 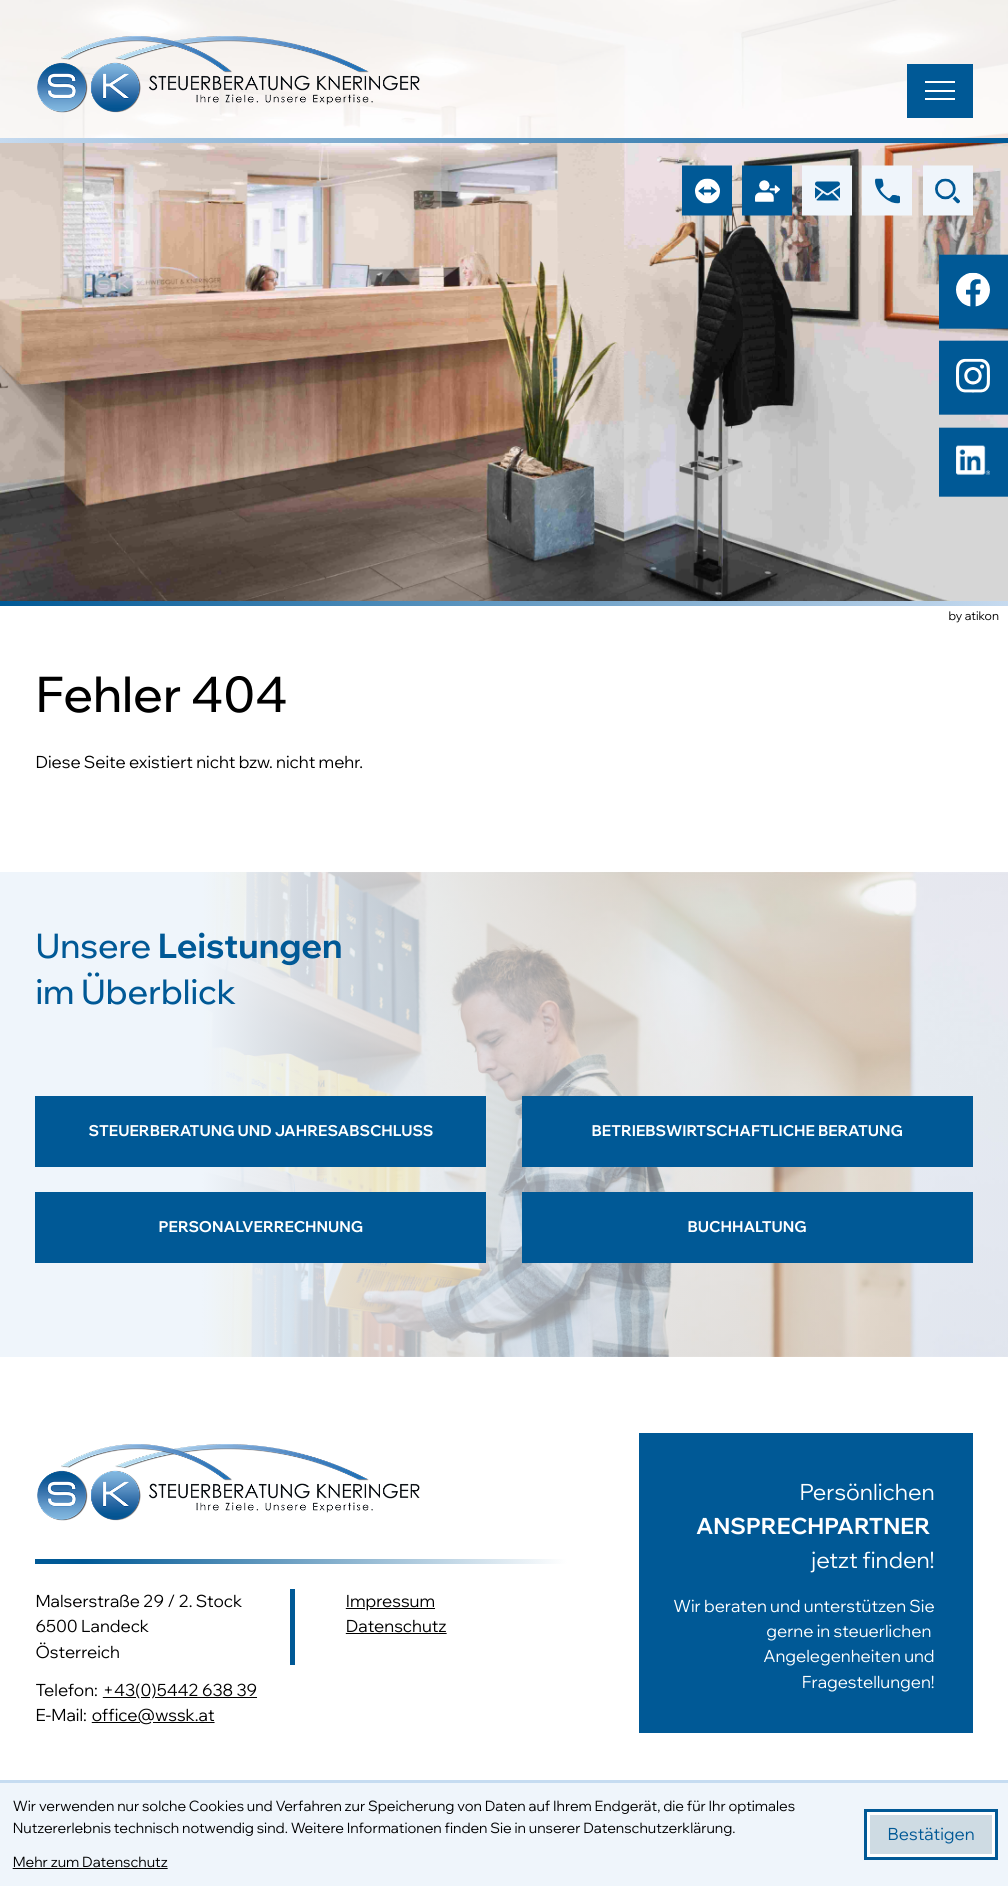 What do you see at coordinates (974, 617) in the screenshot?
I see `by atikon` at bounding box center [974, 617].